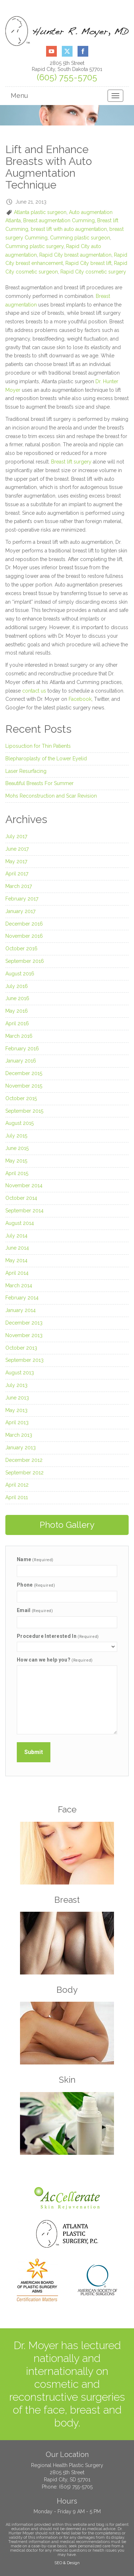  I want to click on September 2016, so click(24, 961).